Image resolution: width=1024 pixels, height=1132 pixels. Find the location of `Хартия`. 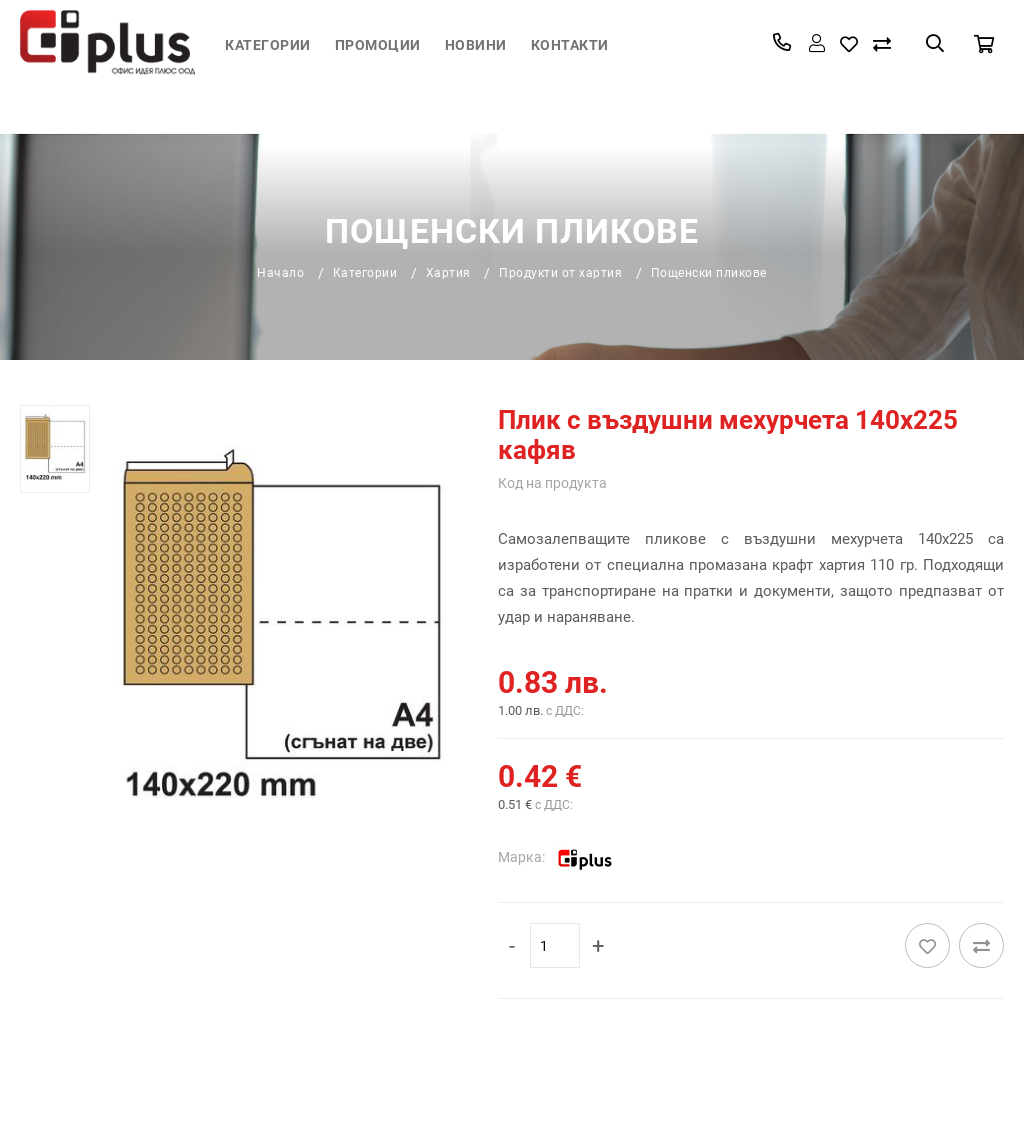

Хартия is located at coordinates (448, 273).